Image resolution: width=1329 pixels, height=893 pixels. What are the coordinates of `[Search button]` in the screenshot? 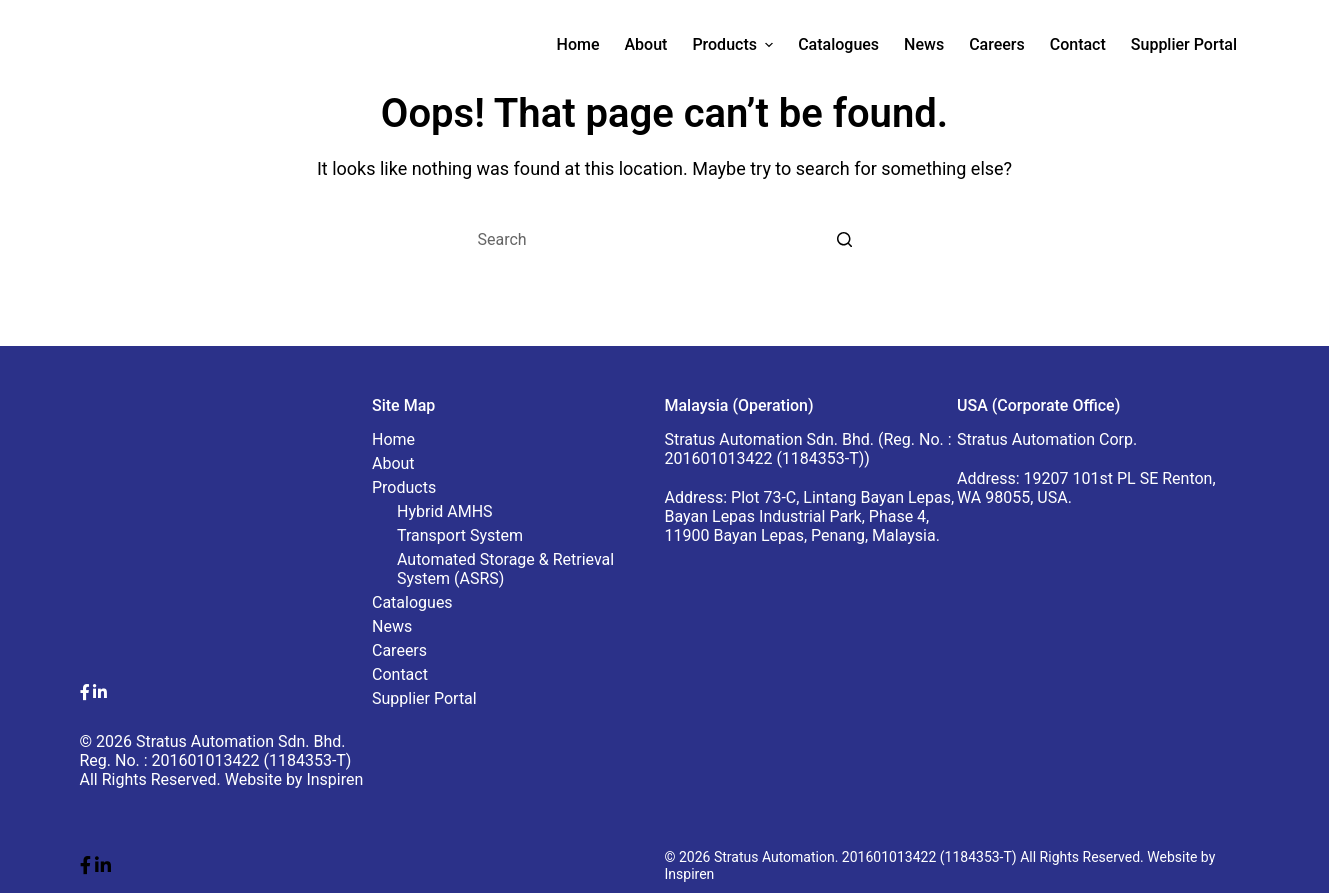 It's located at (845, 240).